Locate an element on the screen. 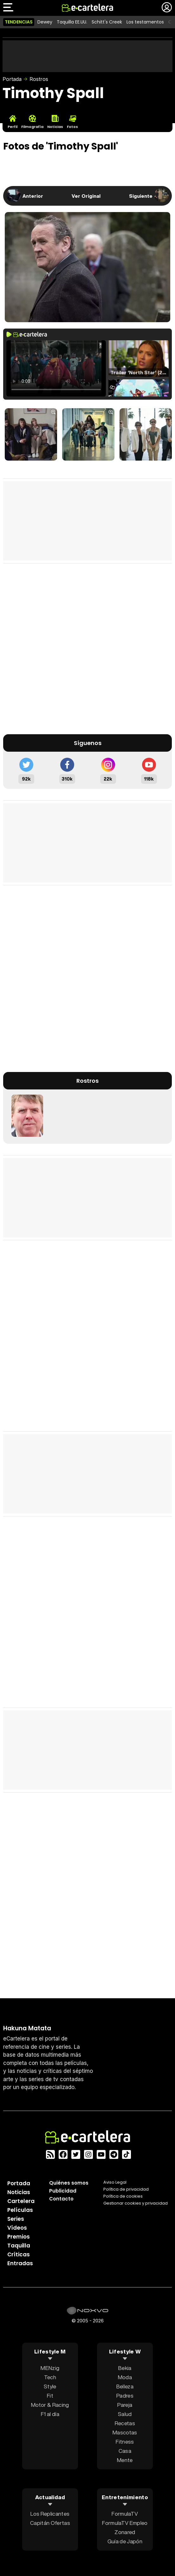  Mente is located at coordinates (125, 2460).